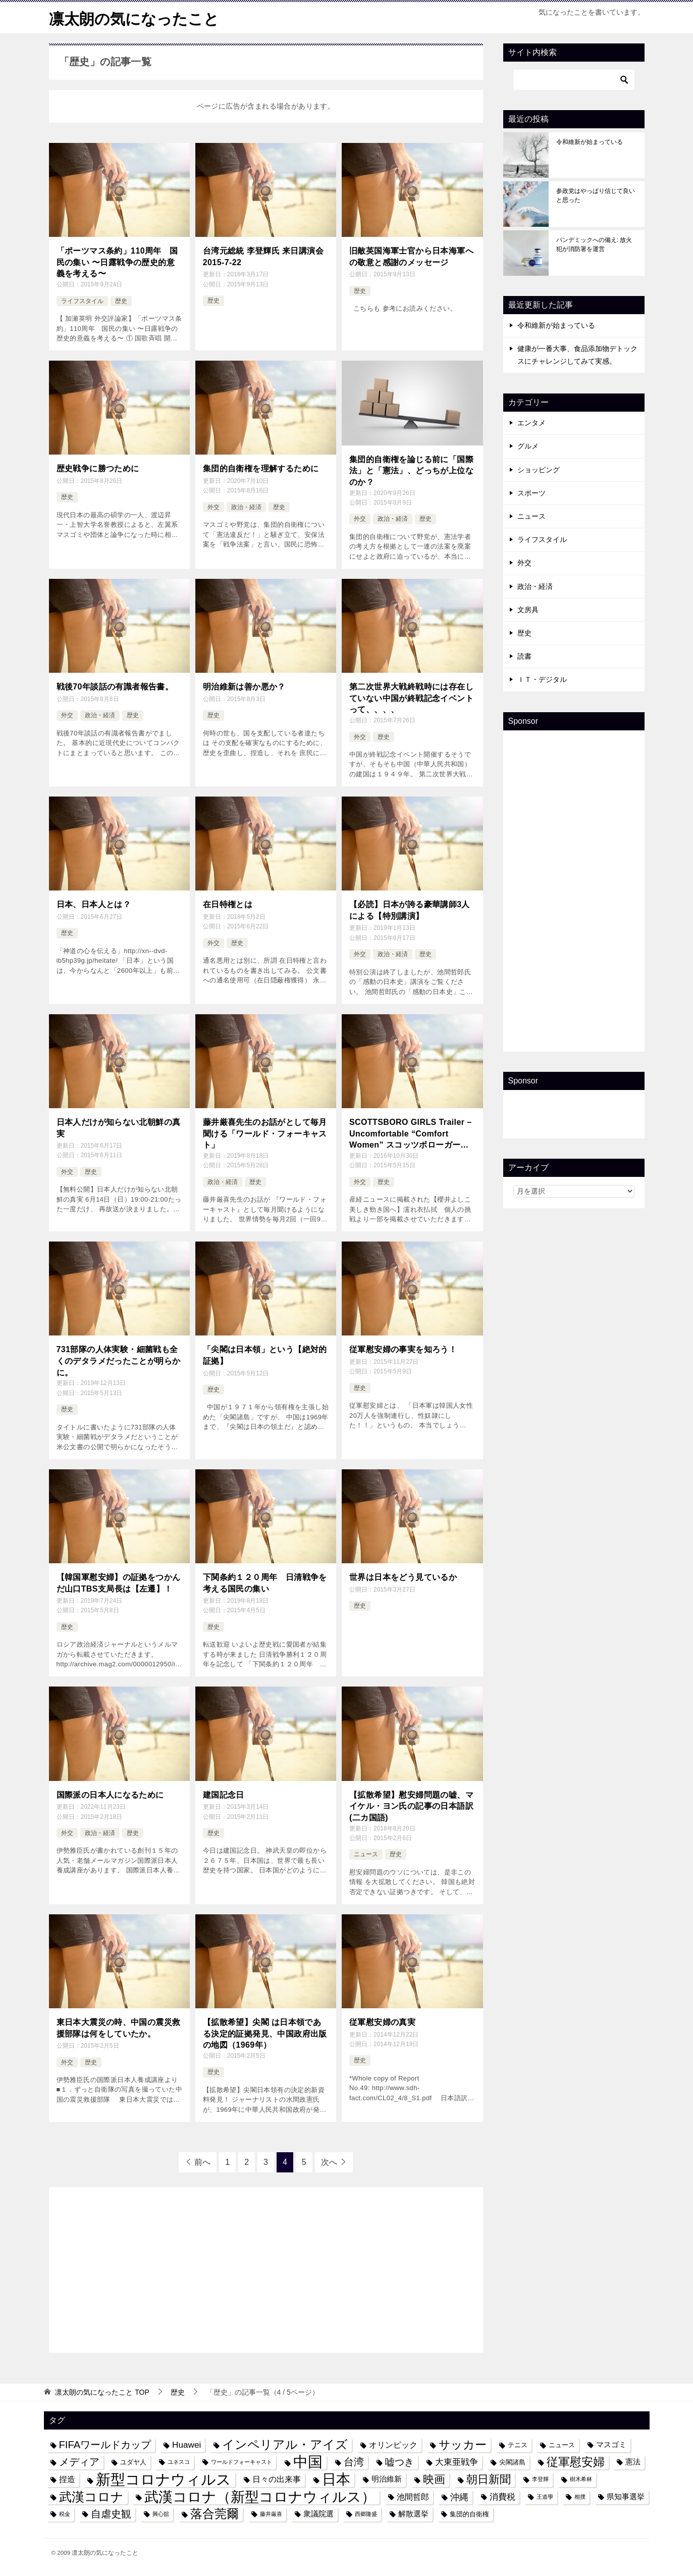 This screenshot has height=2576, width=693. Describe the element at coordinates (91, 2496) in the screenshot. I see `武漢コロナ [武漢コロナ (18個の項目)]` at that location.